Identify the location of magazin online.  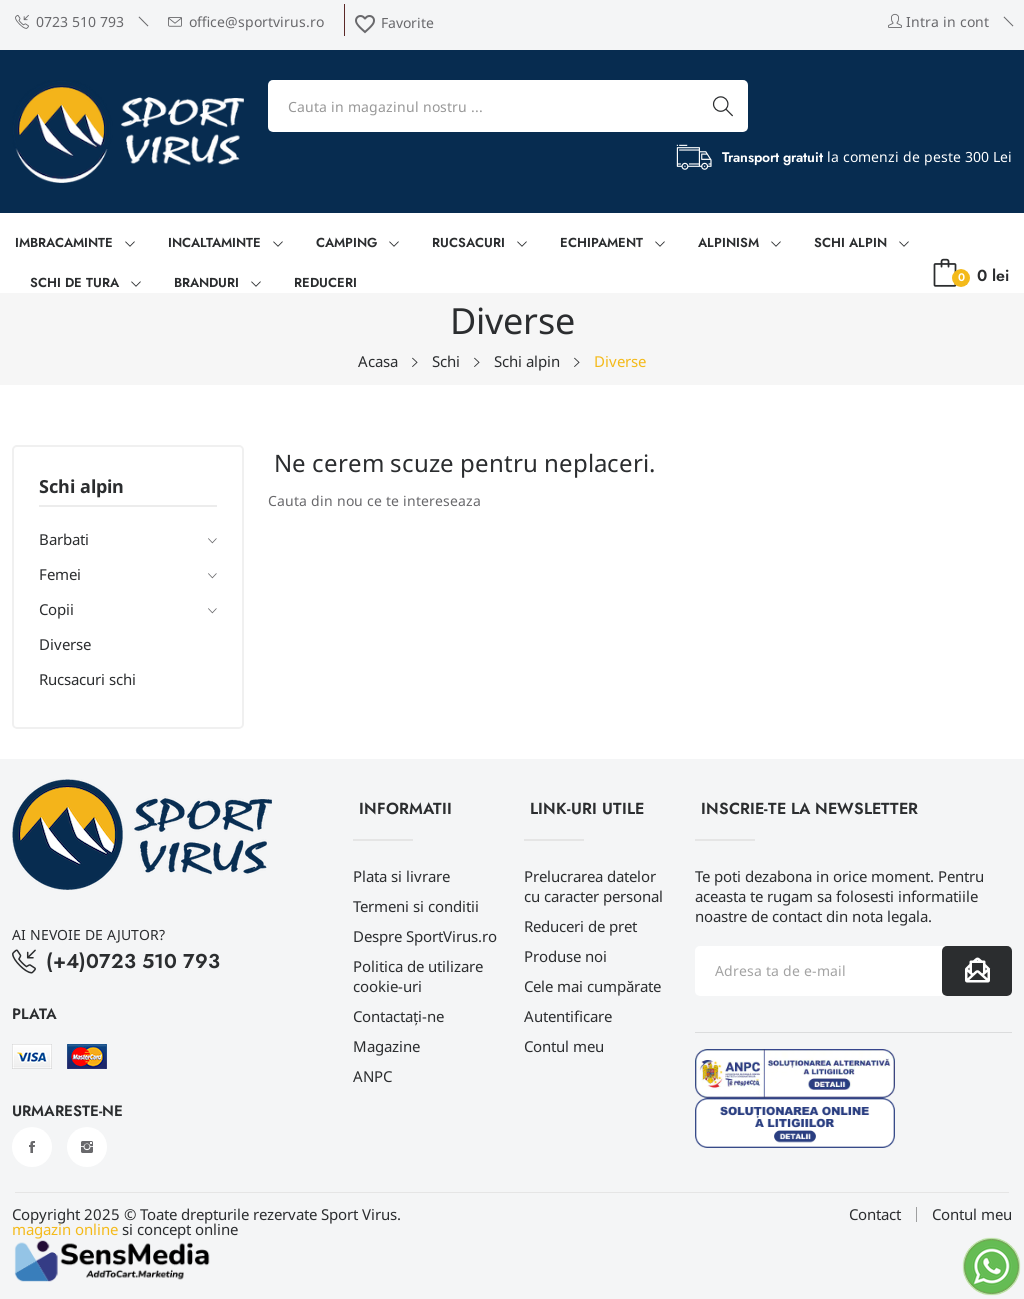
(65, 1229).